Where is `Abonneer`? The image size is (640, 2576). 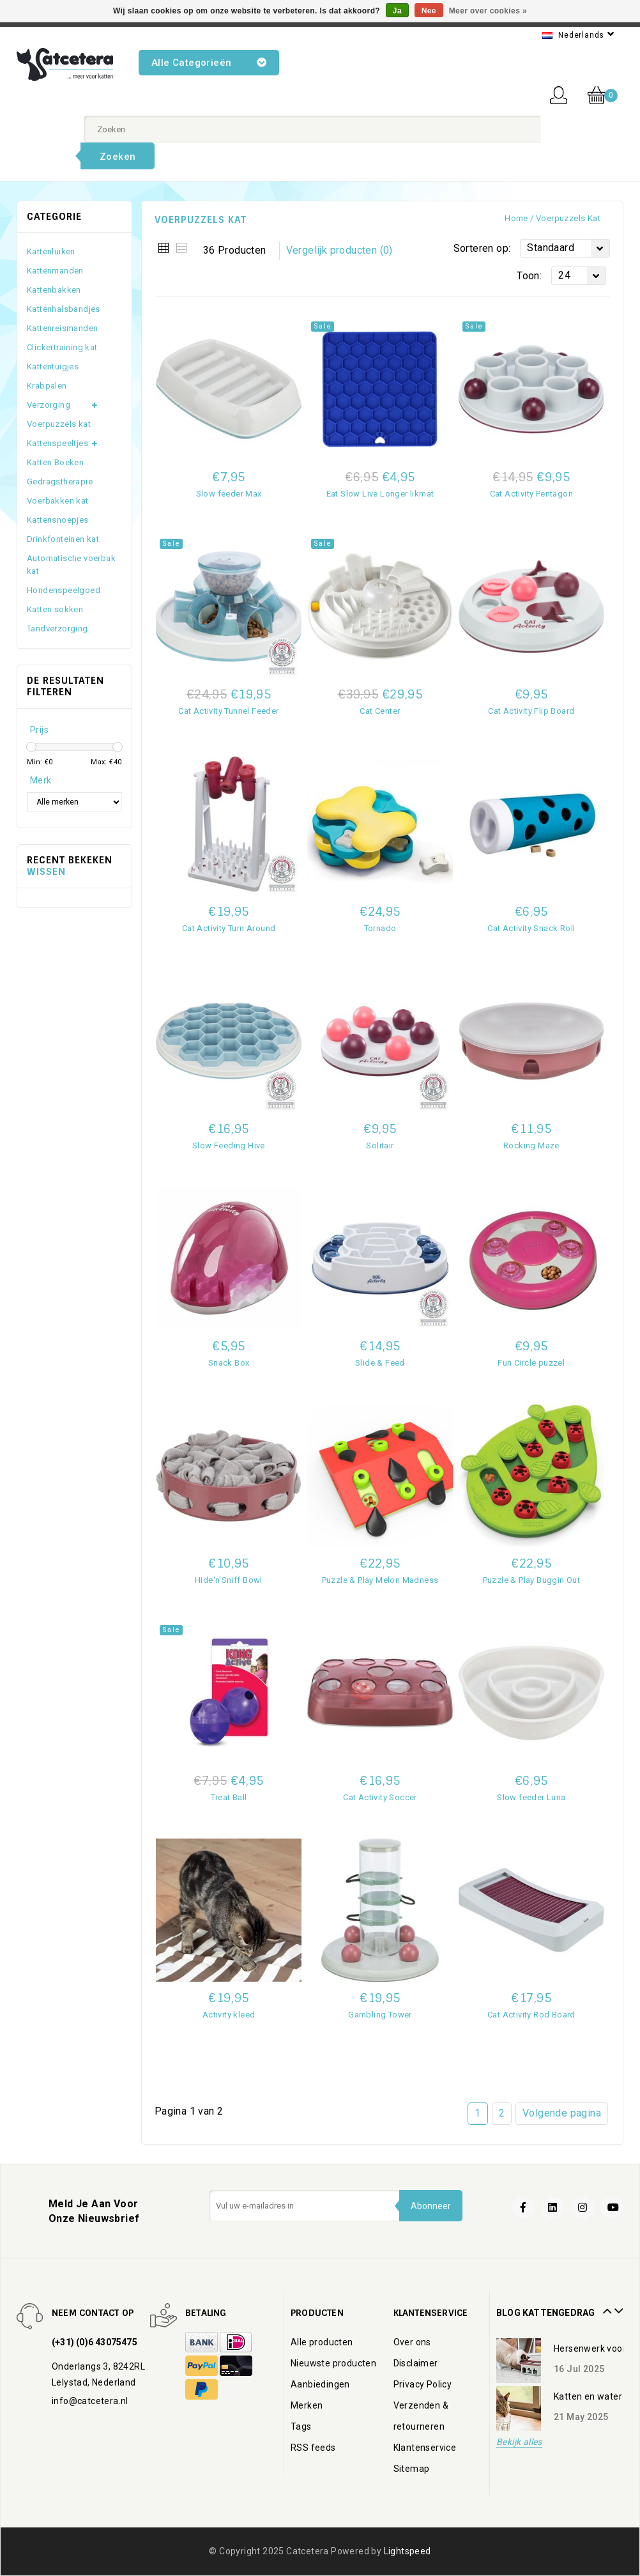
Abonneer is located at coordinates (429, 2206).